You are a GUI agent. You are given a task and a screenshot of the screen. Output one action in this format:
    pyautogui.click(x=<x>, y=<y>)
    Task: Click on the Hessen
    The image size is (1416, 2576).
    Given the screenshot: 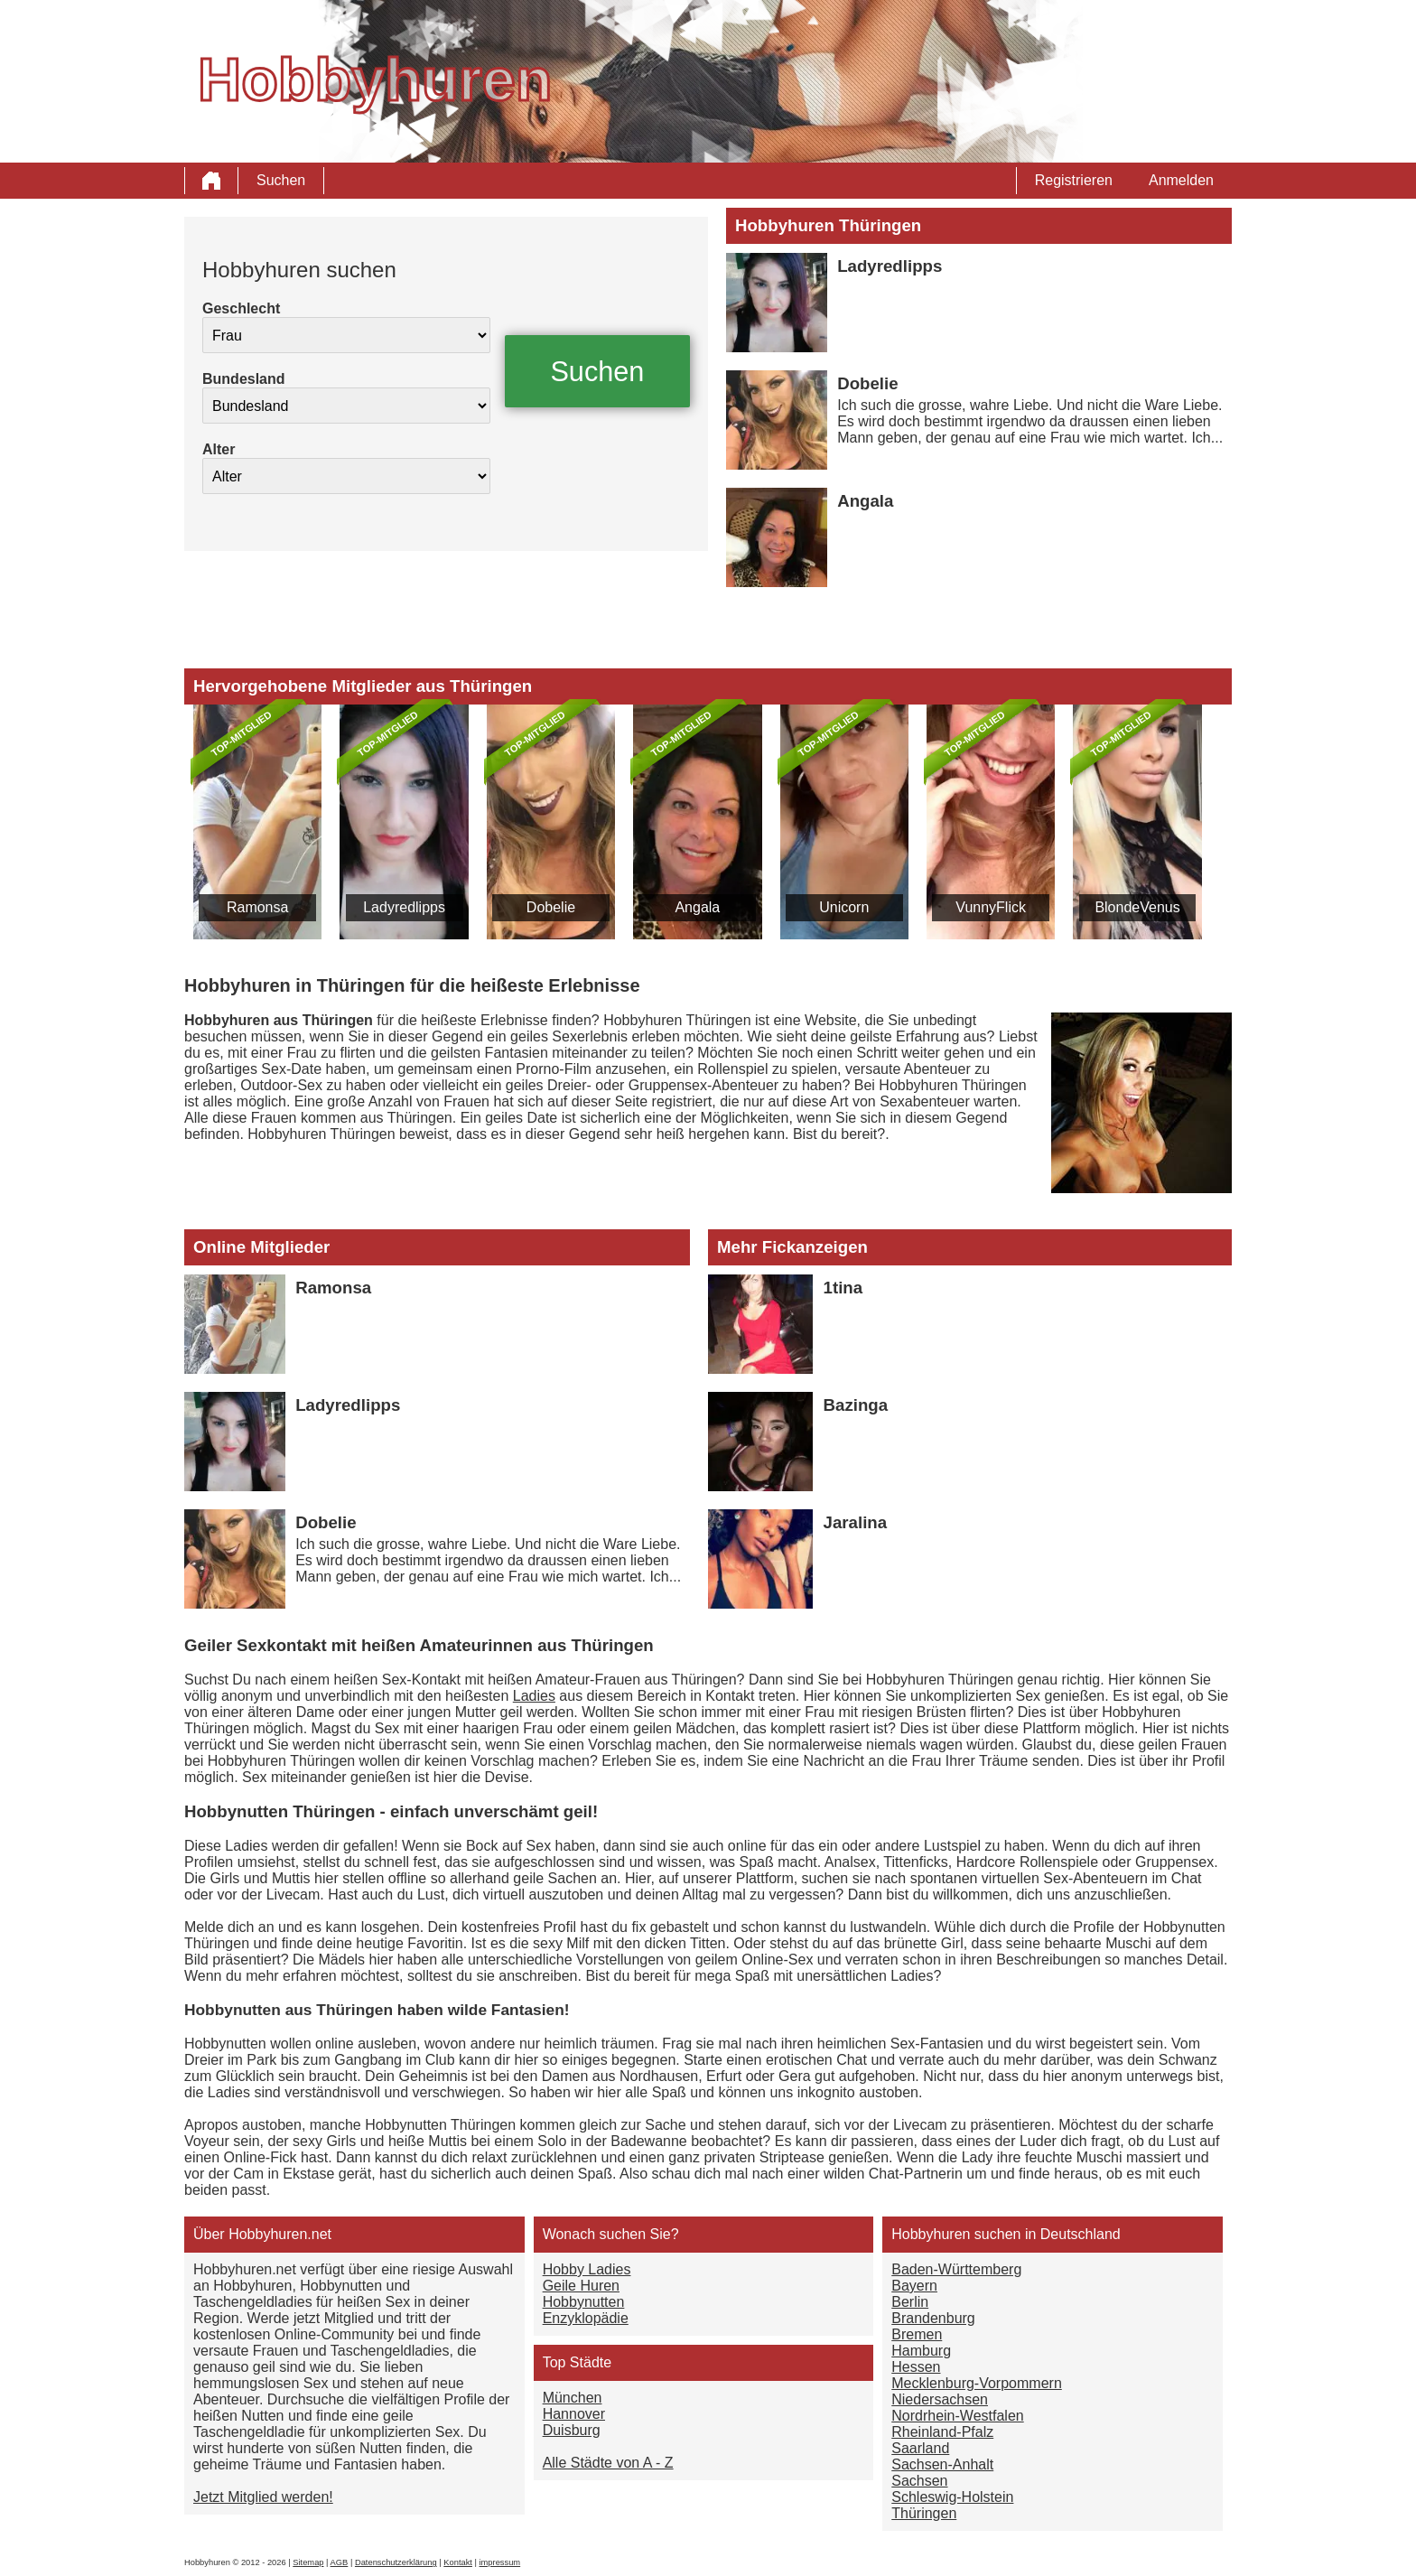 What is the action you would take?
    pyautogui.click(x=915, y=2367)
    